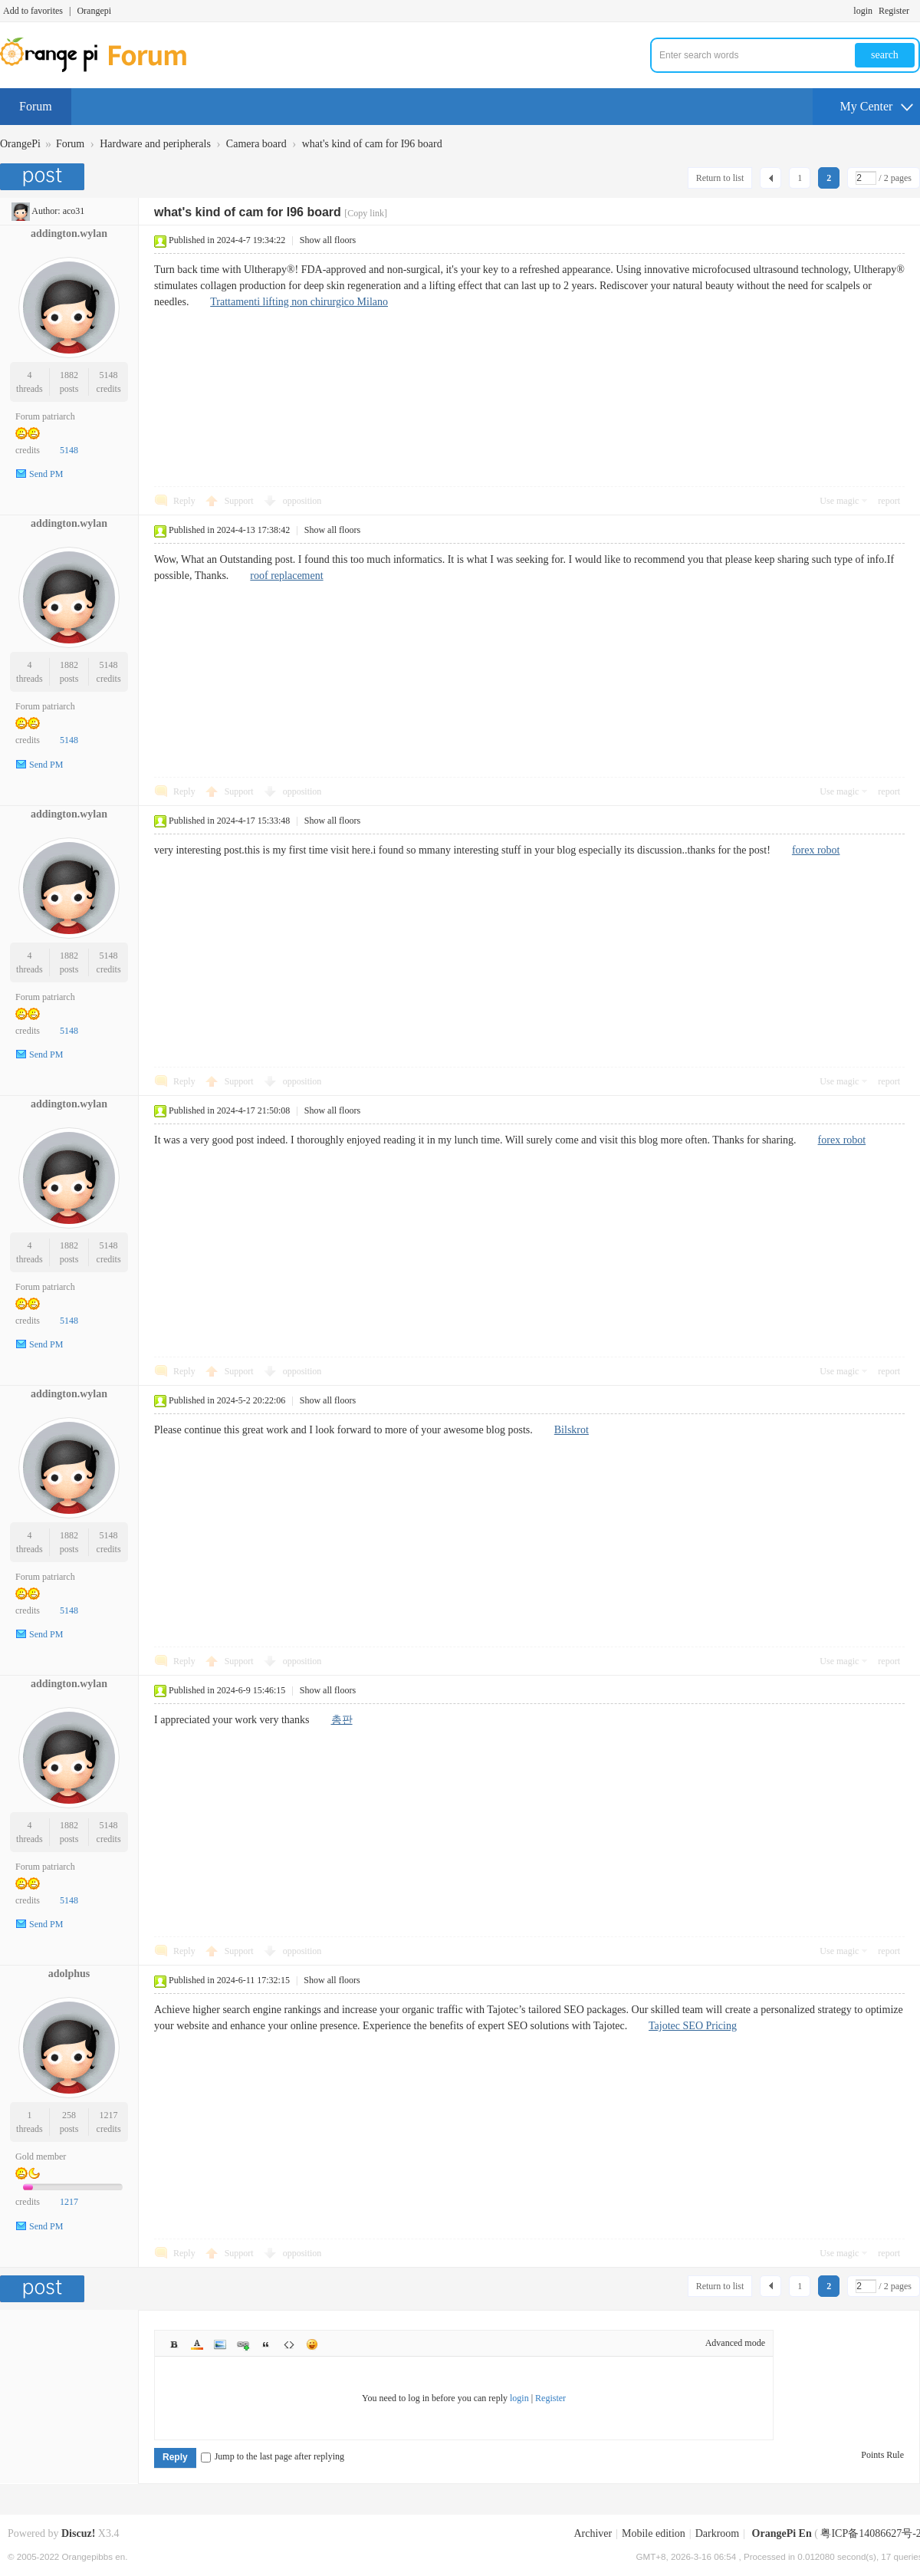 This screenshot has width=920, height=2576. Describe the element at coordinates (20, 144) in the screenshot. I see `OrangePi` at that location.